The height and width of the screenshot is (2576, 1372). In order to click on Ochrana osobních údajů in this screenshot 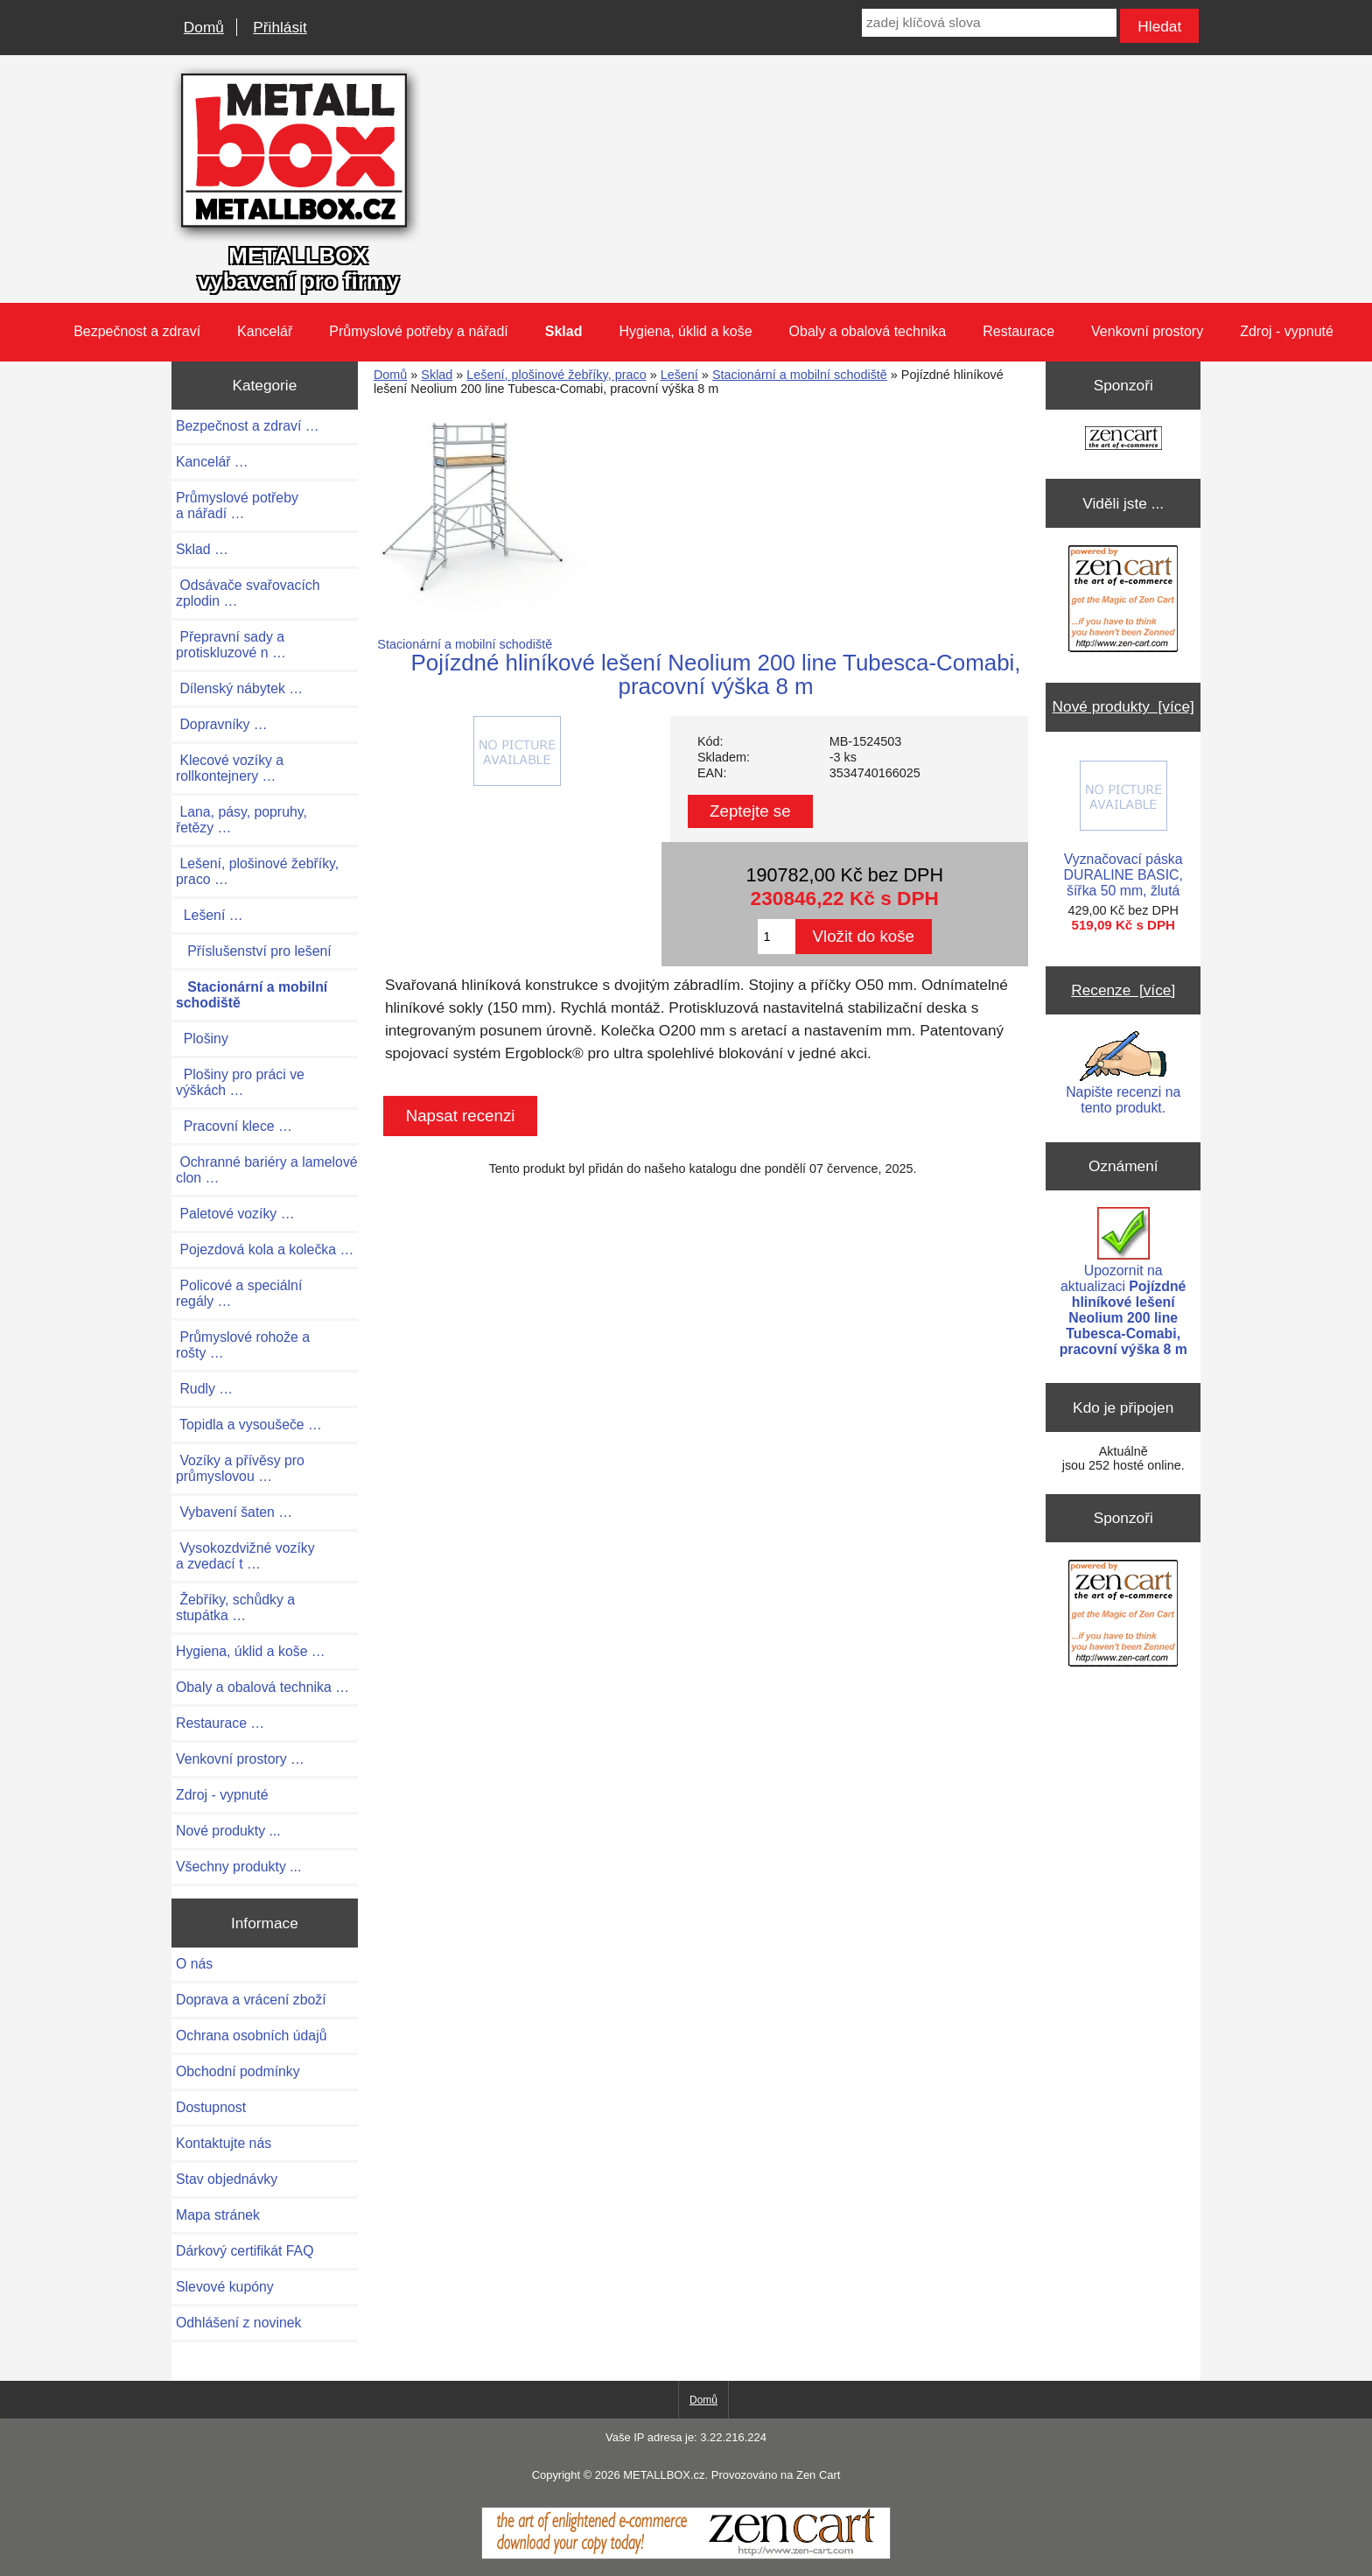, I will do `click(251, 2035)`.